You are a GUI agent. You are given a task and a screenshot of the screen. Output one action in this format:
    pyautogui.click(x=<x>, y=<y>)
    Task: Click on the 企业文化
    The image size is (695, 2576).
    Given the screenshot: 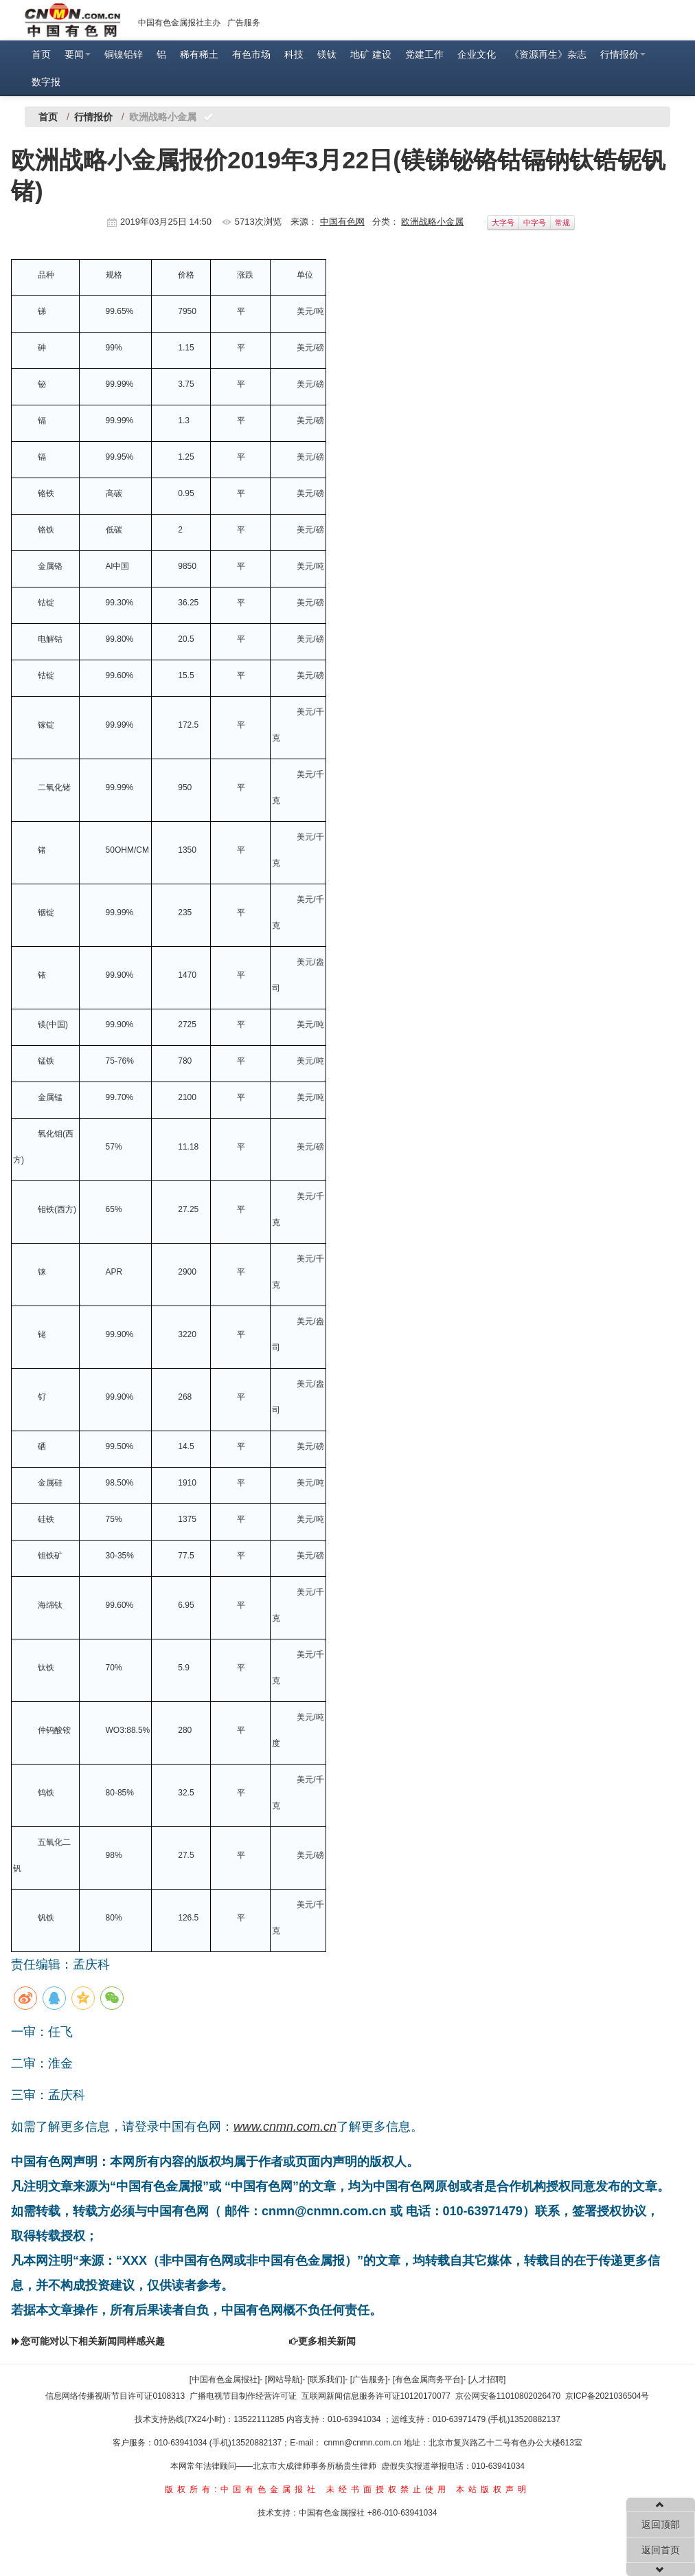 What is the action you would take?
    pyautogui.click(x=476, y=54)
    